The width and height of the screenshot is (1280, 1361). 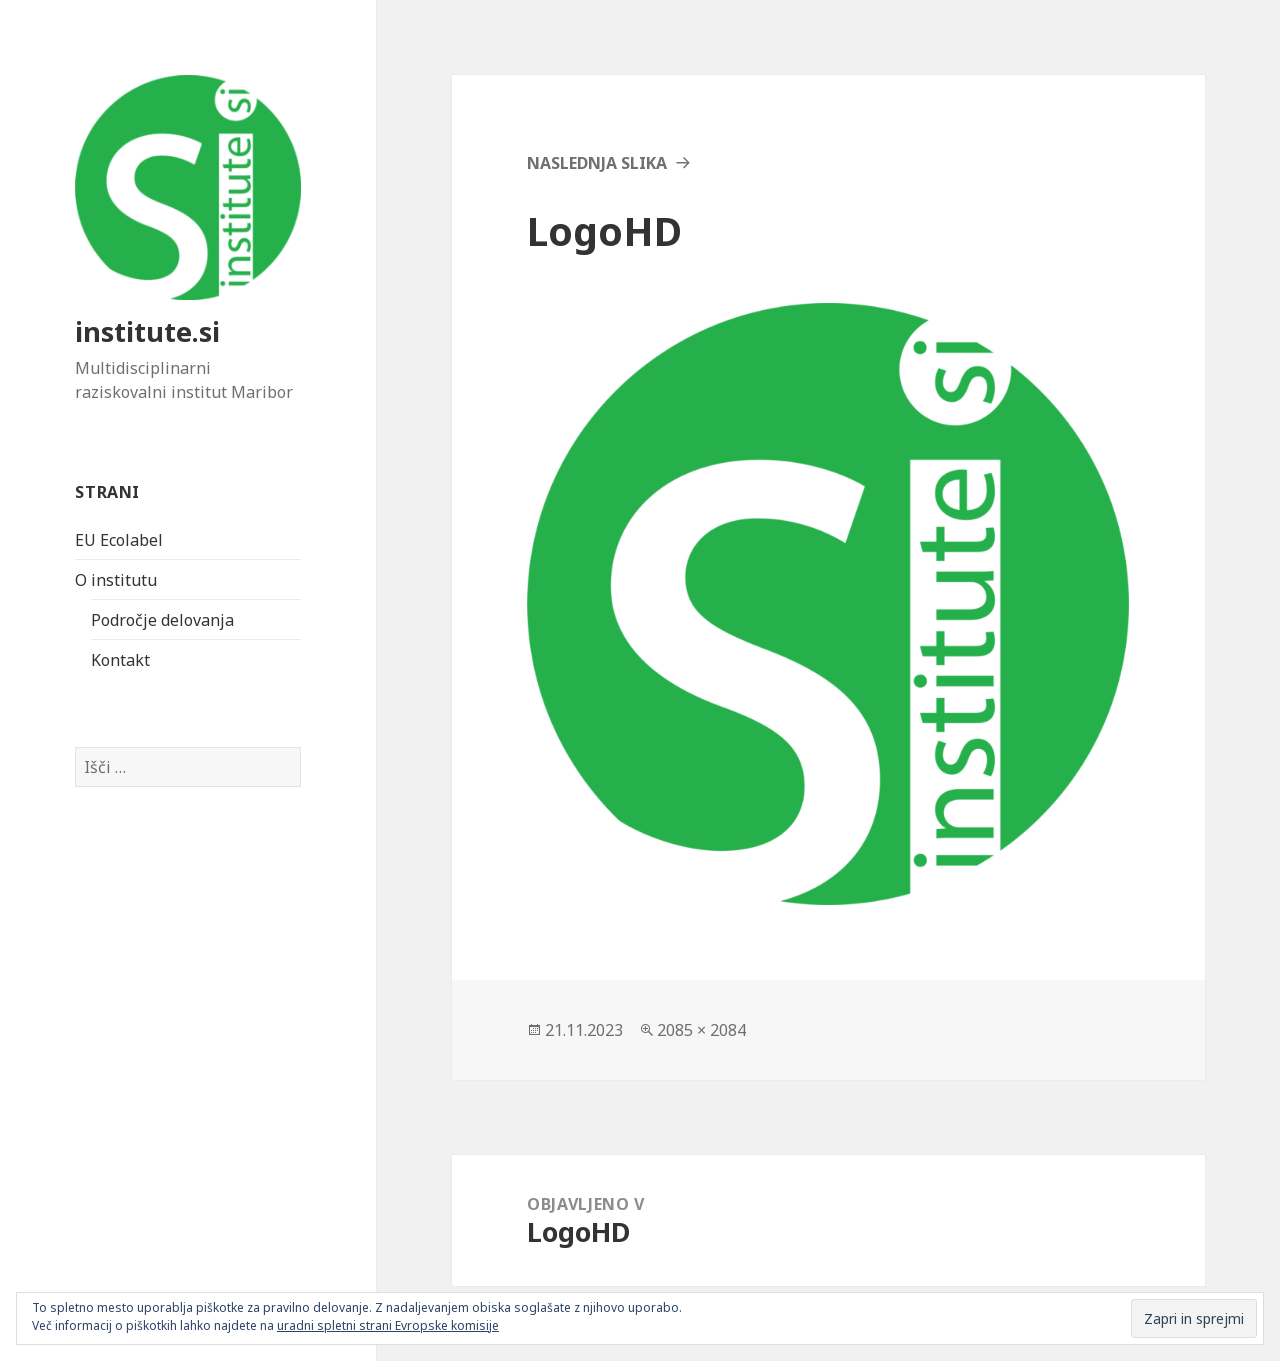 What do you see at coordinates (162, 620) in the screenshot?
I see `Področje delovanja` at bounding box center [162, 620].